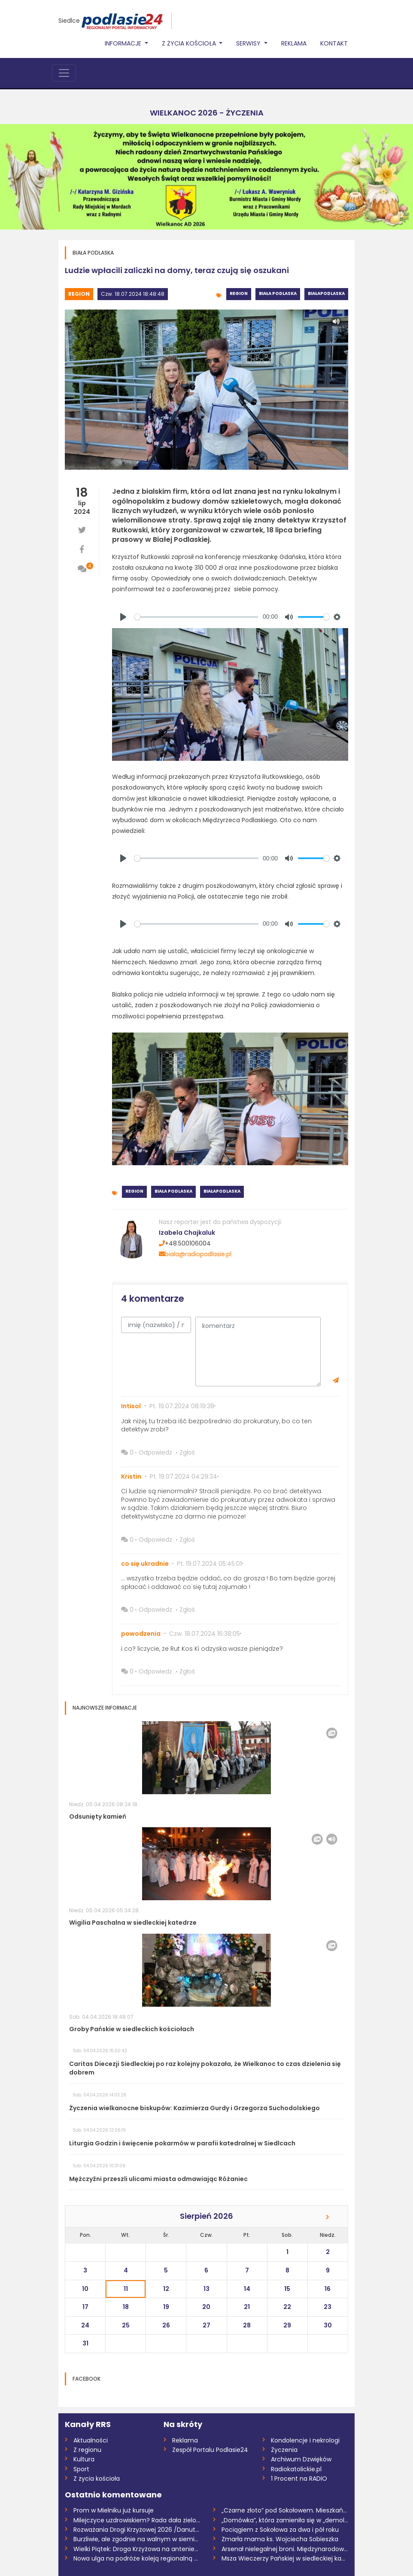  I want to click on Z regionu, so click(87, 2449).